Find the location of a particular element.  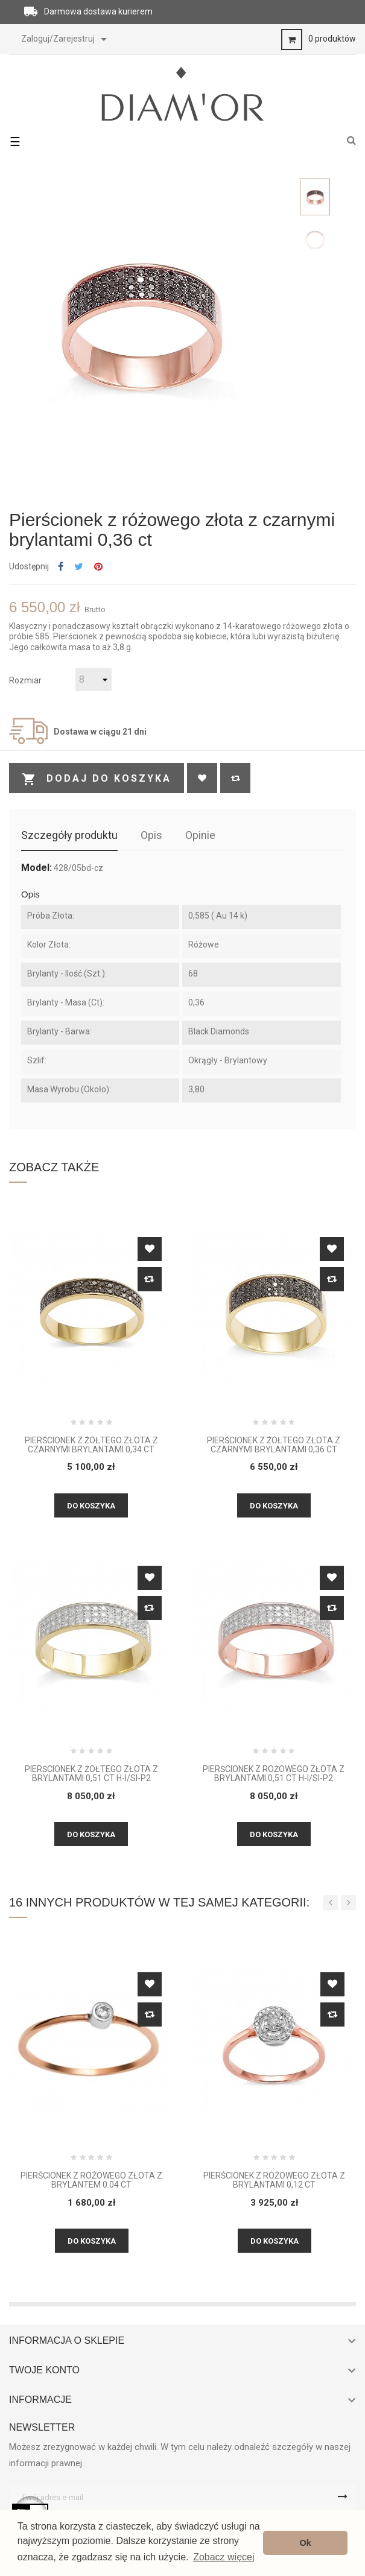

Pierścionek z żółtego złota z czarnymi brylantami 0,36 CT is located at coordinates (273, 1445).